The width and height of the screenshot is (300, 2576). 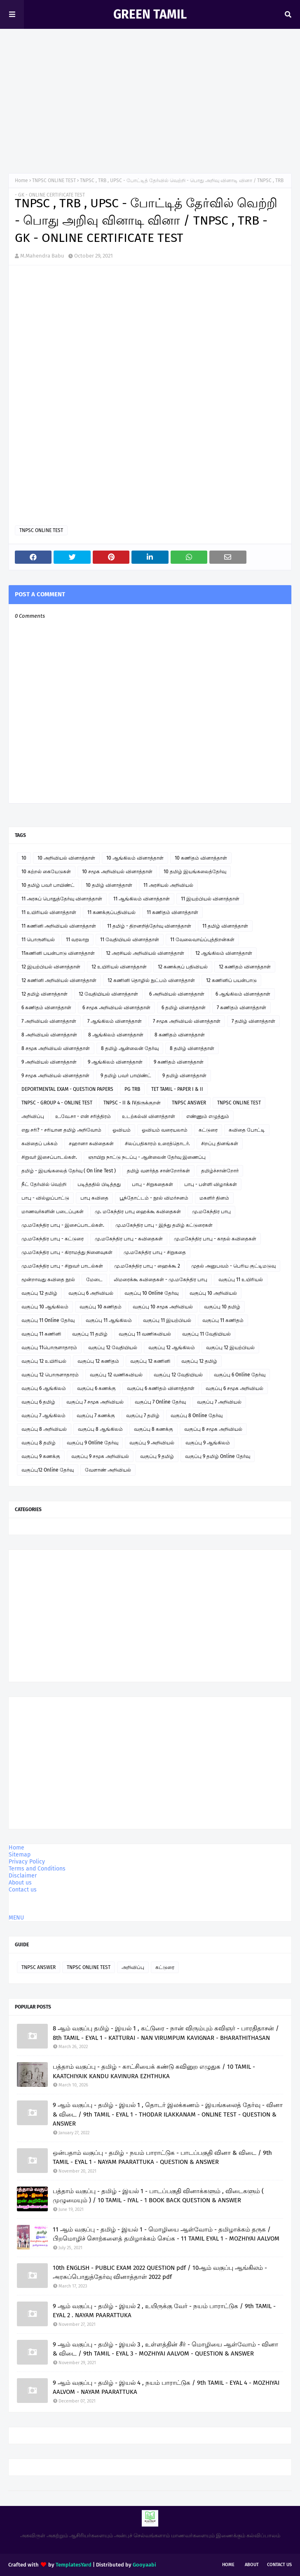 What do you see at coordinates (66, 1252) in the screenshot?
I see `மு.மகேந்திர பாபு - கிராமத்து நினைவுகள்` at bounding box center [66, 1252].